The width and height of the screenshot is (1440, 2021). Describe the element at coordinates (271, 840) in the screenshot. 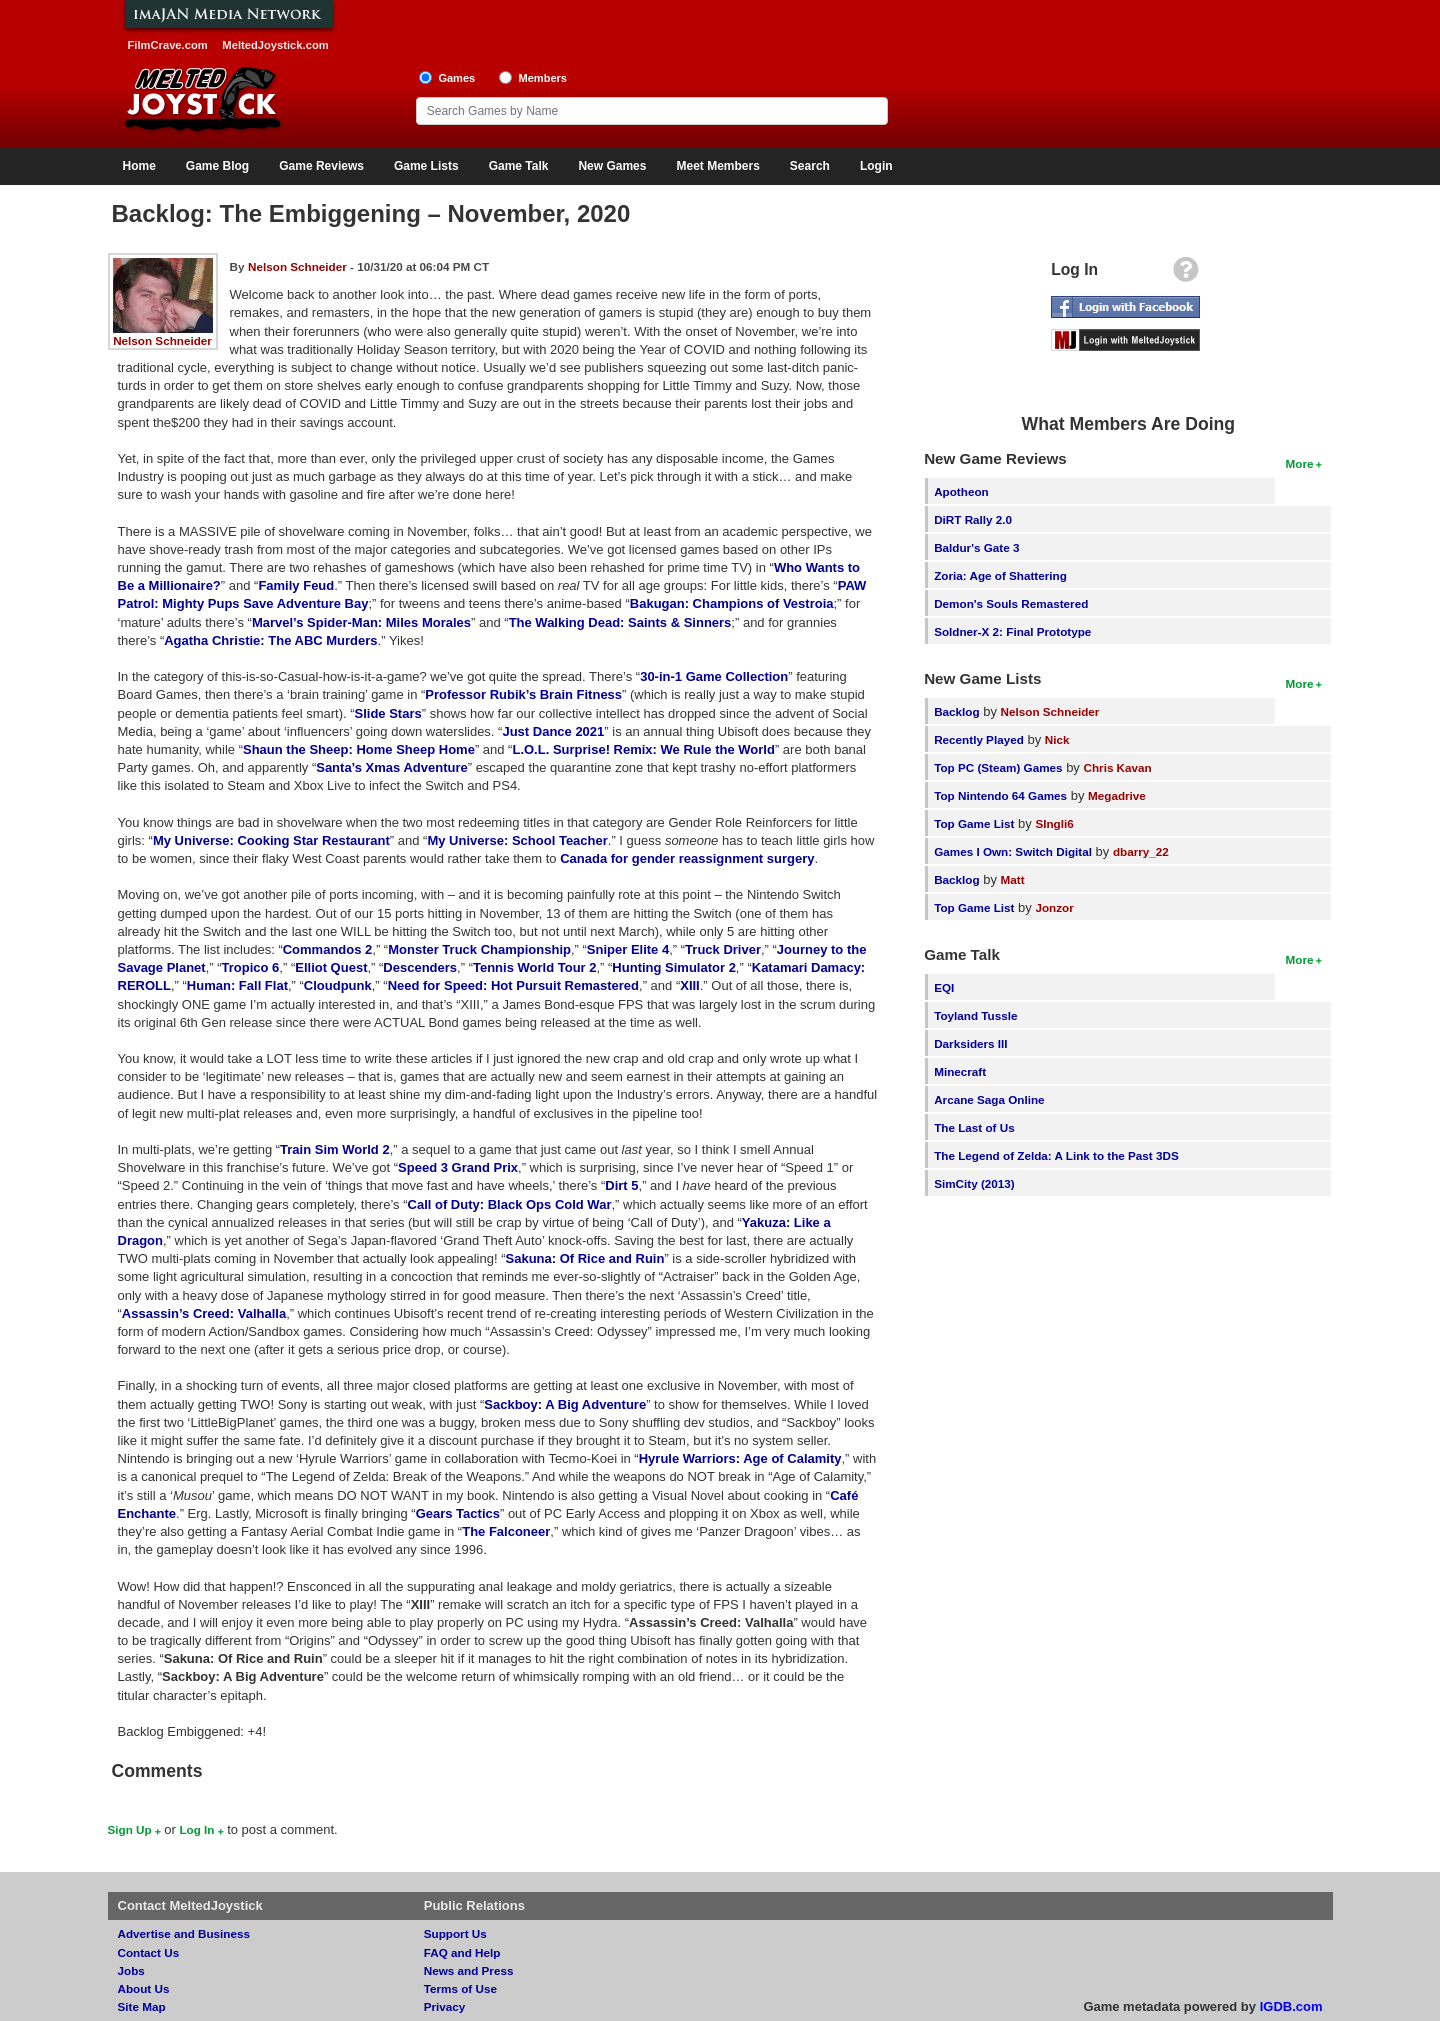

I see `My Universe: Cooking Star Restaurant` at that location.